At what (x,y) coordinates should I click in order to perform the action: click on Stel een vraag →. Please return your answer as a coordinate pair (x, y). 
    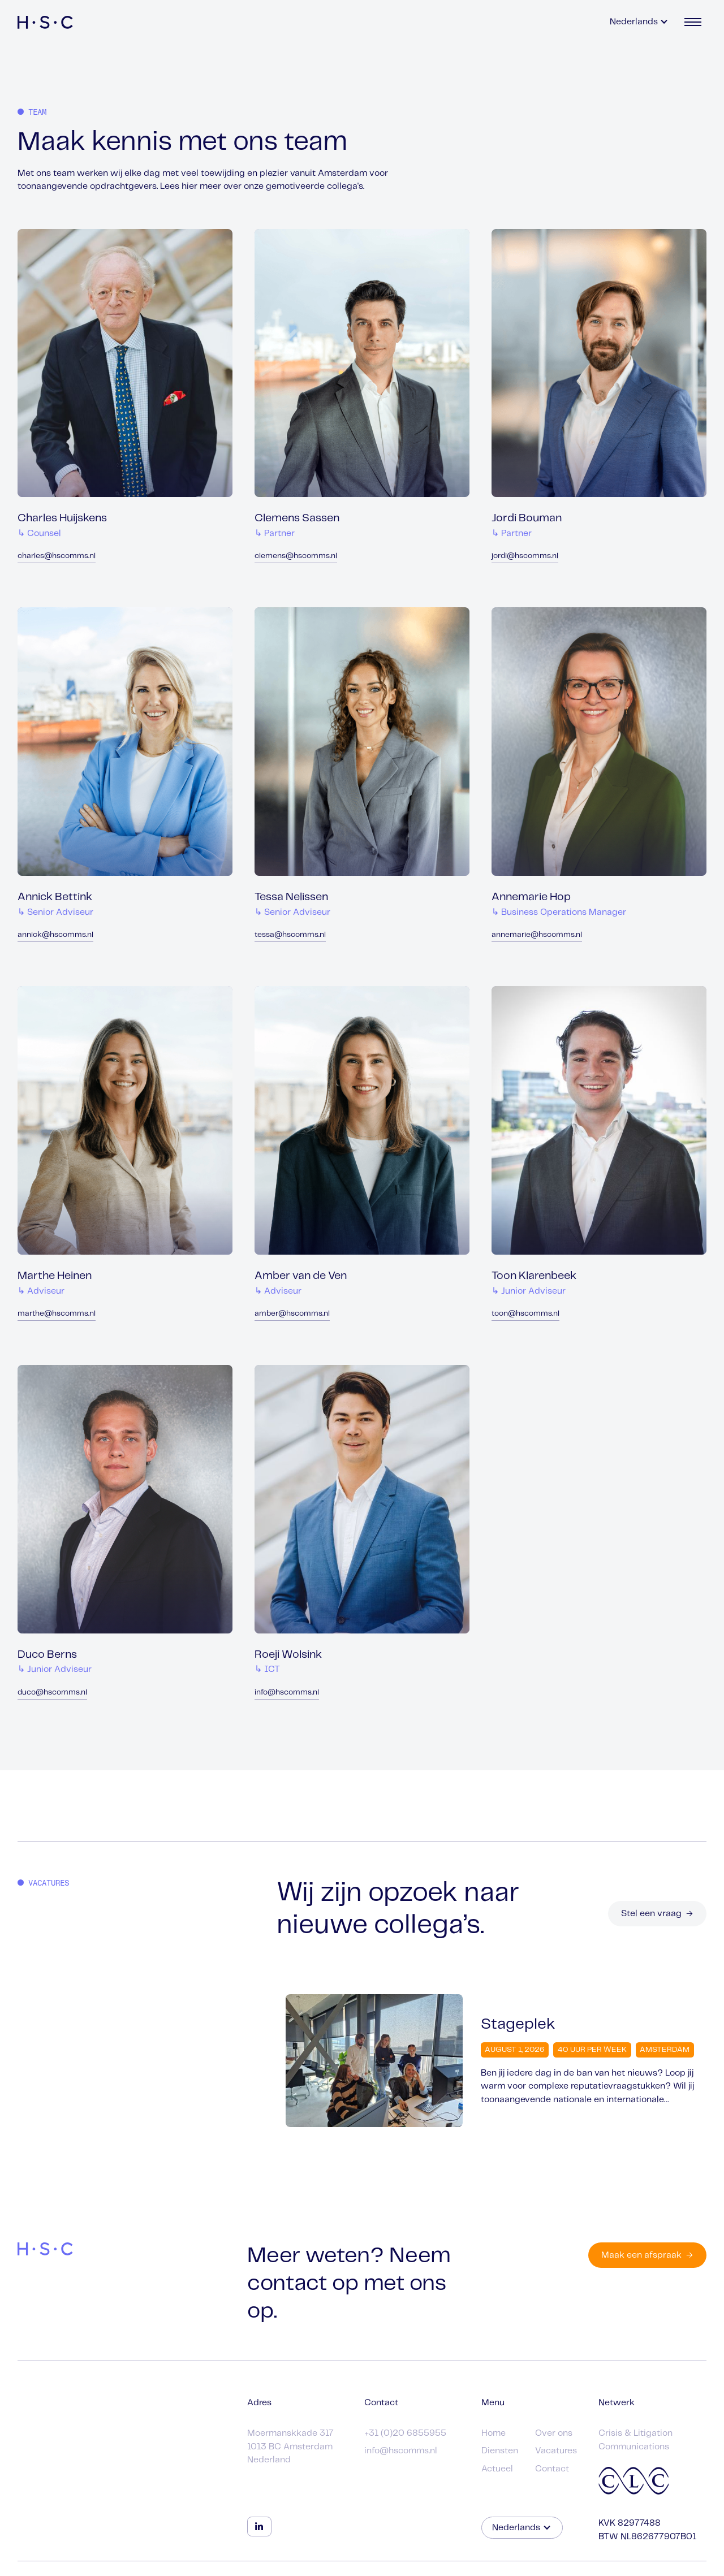
    Looking at the image, I should click on (657, 1913).